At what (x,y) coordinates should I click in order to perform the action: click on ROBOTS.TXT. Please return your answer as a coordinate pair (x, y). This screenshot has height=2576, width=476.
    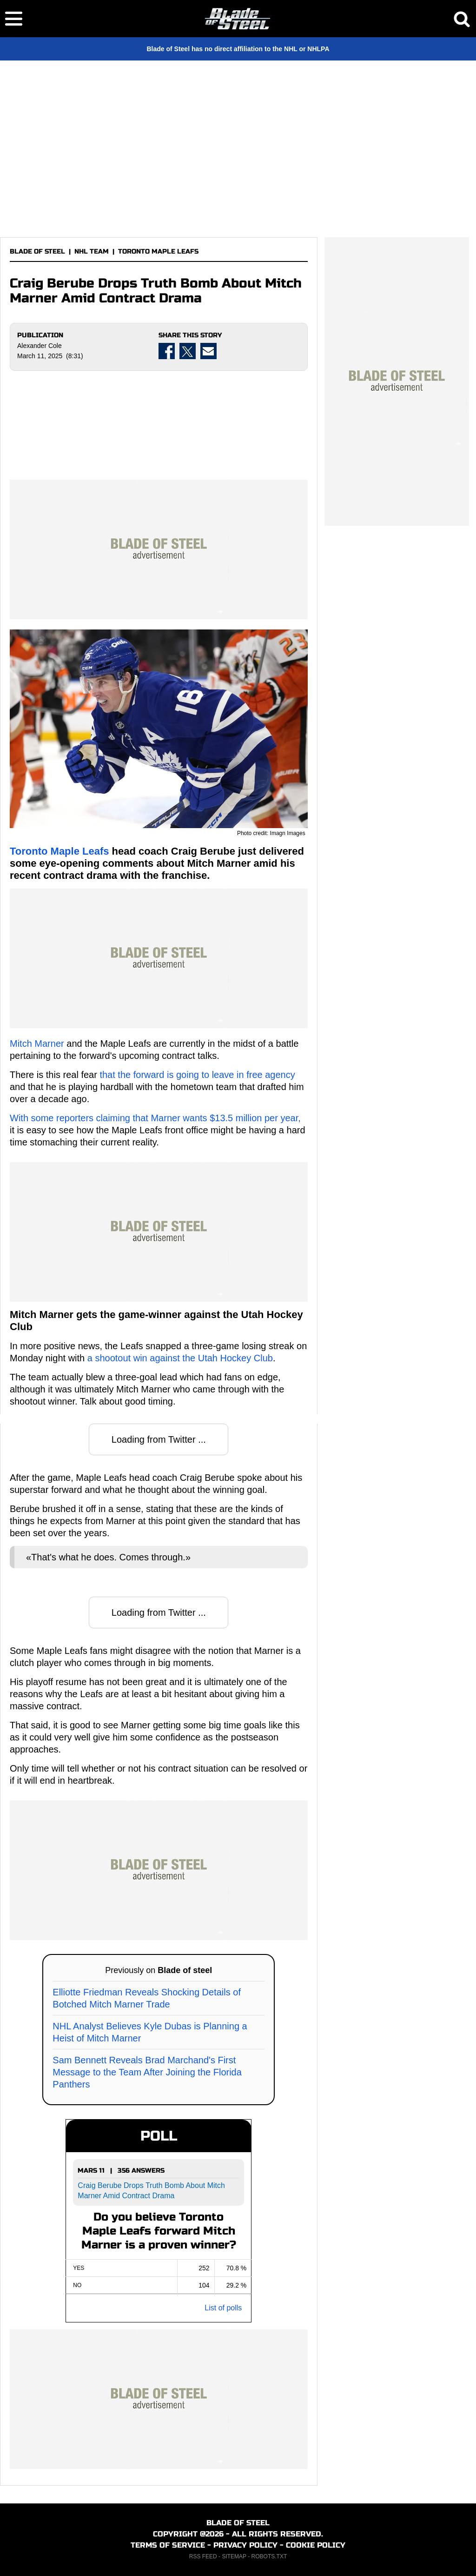
    Looking at the image, I should click on (269, 2556).